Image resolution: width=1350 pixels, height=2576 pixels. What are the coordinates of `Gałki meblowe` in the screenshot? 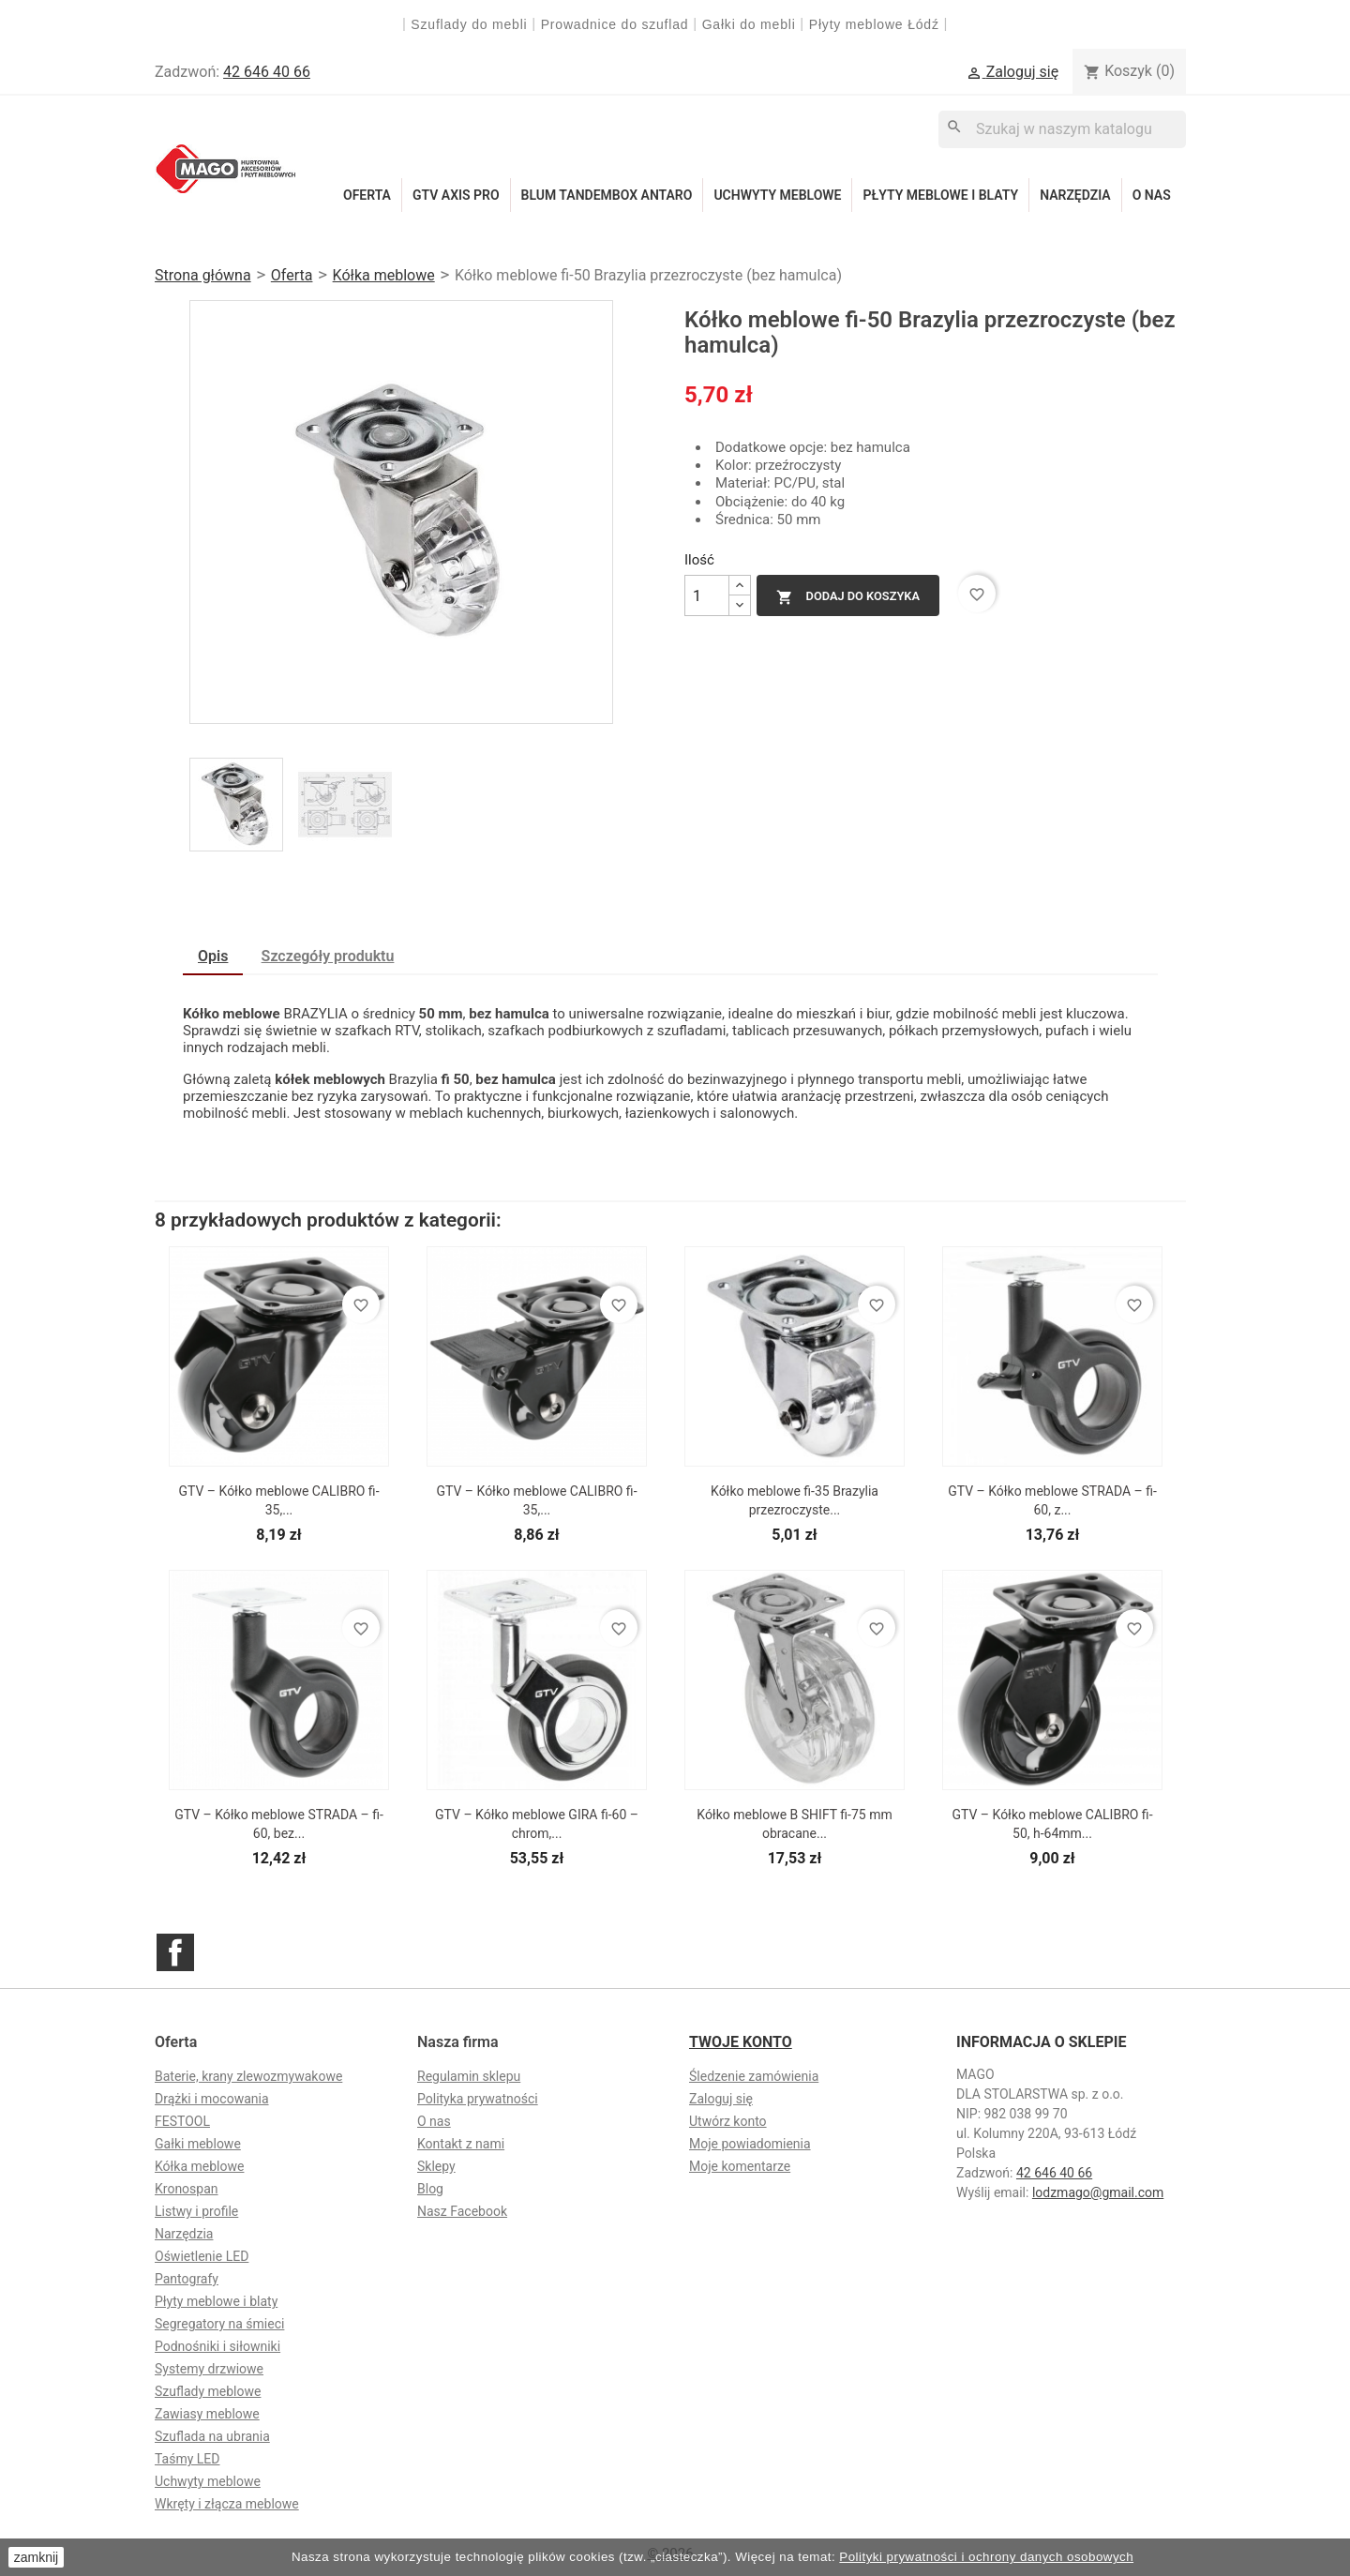 It's located at (198, 2143).